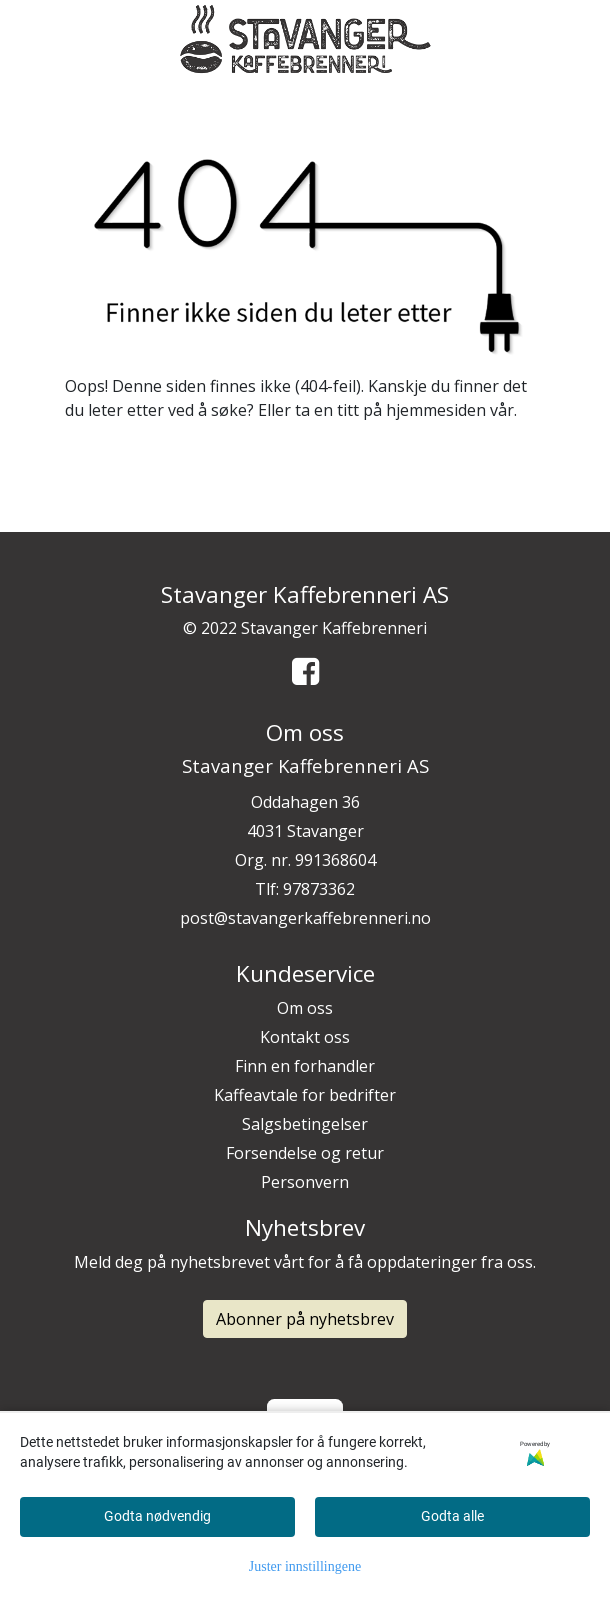  What do you see at coordinates (436, 410) in the screenshot?
I see `hjemmesiden` at bounding box center [436, 410].